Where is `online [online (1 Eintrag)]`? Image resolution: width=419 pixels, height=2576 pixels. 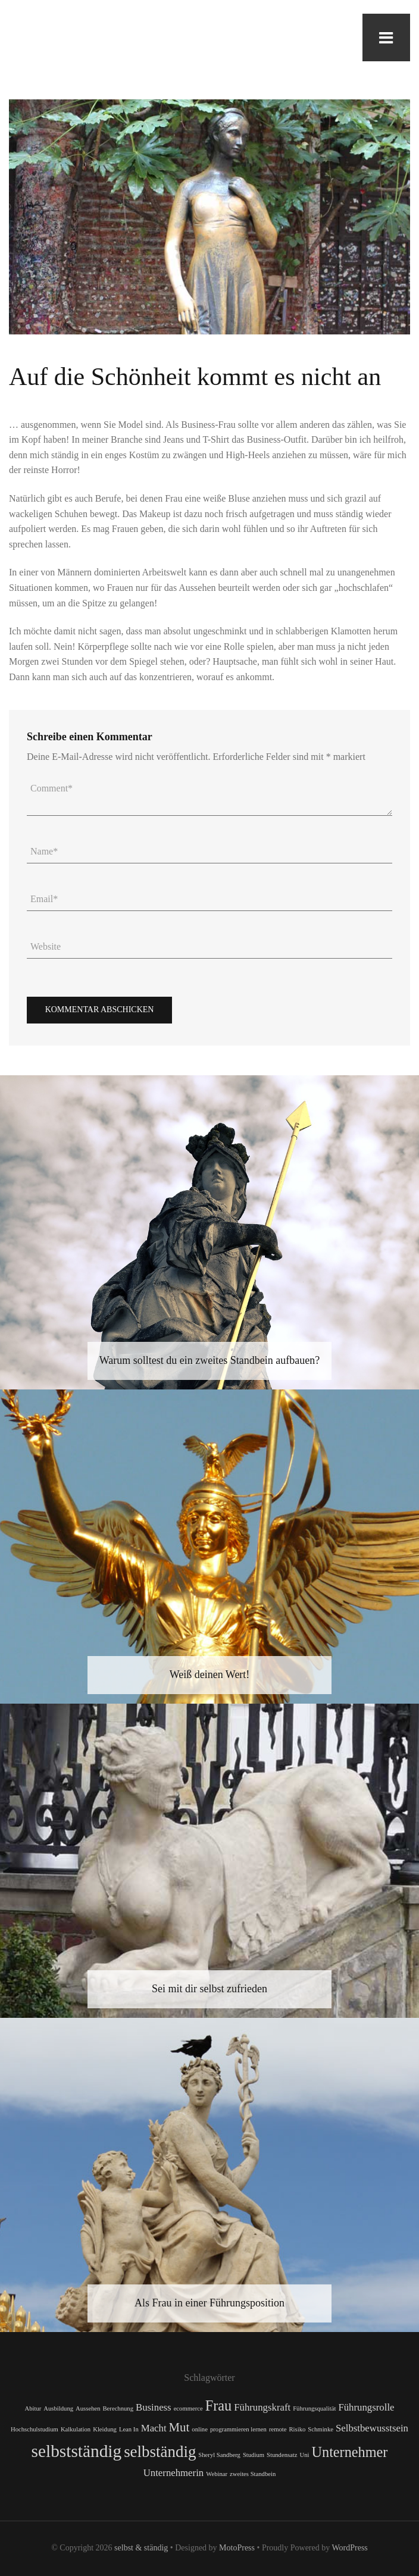
online [online (1 Eintrag)] is located at coordinates (200, 2429).